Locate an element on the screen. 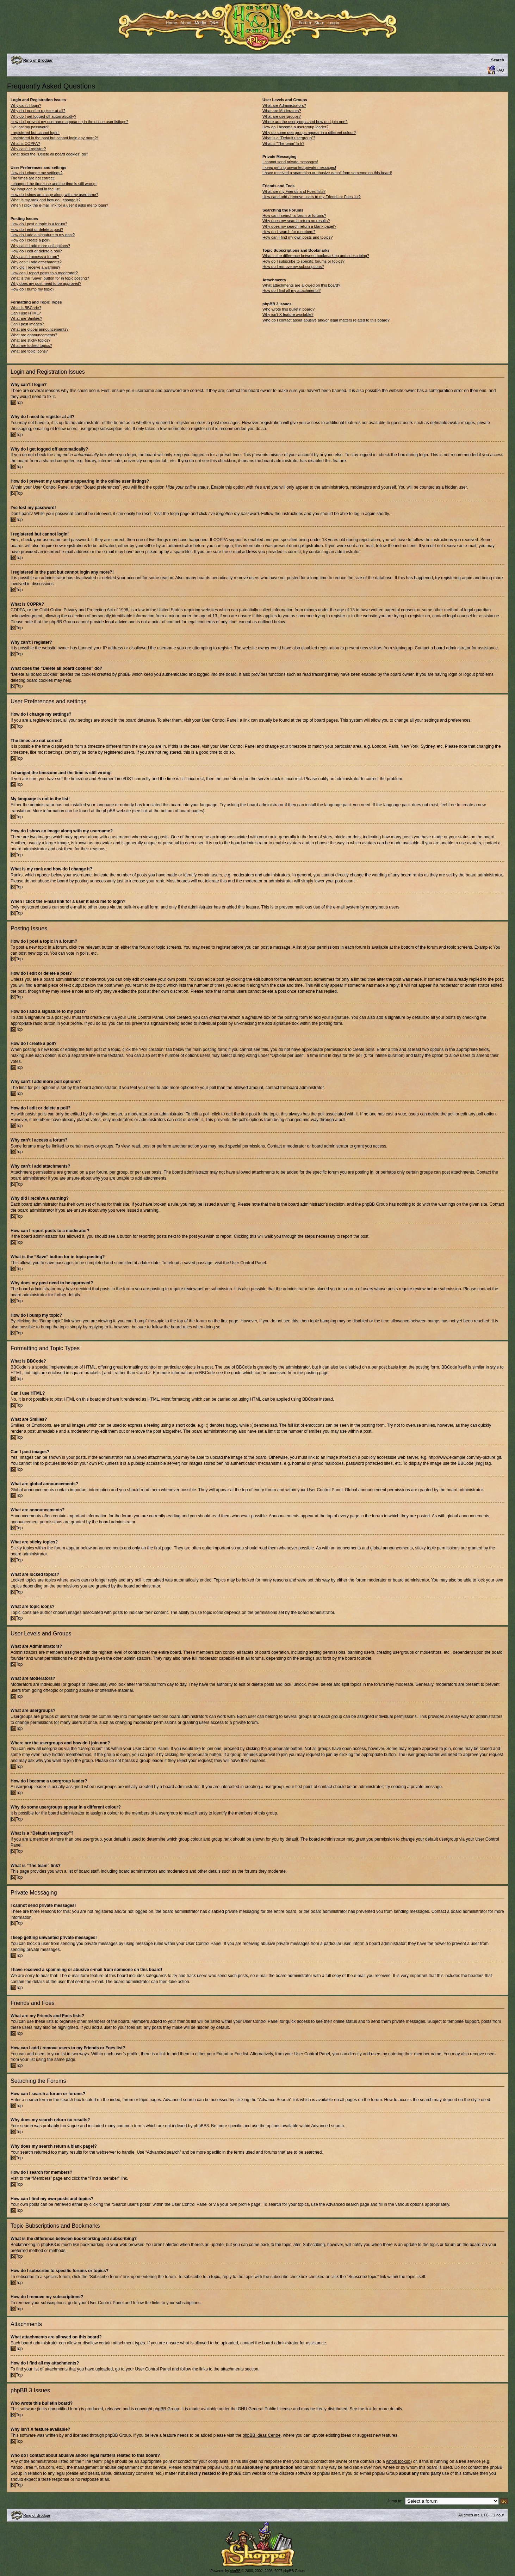 The height and width of the screenshot is (2576, 515). Can I post images? is located at coordinates (27, 324).